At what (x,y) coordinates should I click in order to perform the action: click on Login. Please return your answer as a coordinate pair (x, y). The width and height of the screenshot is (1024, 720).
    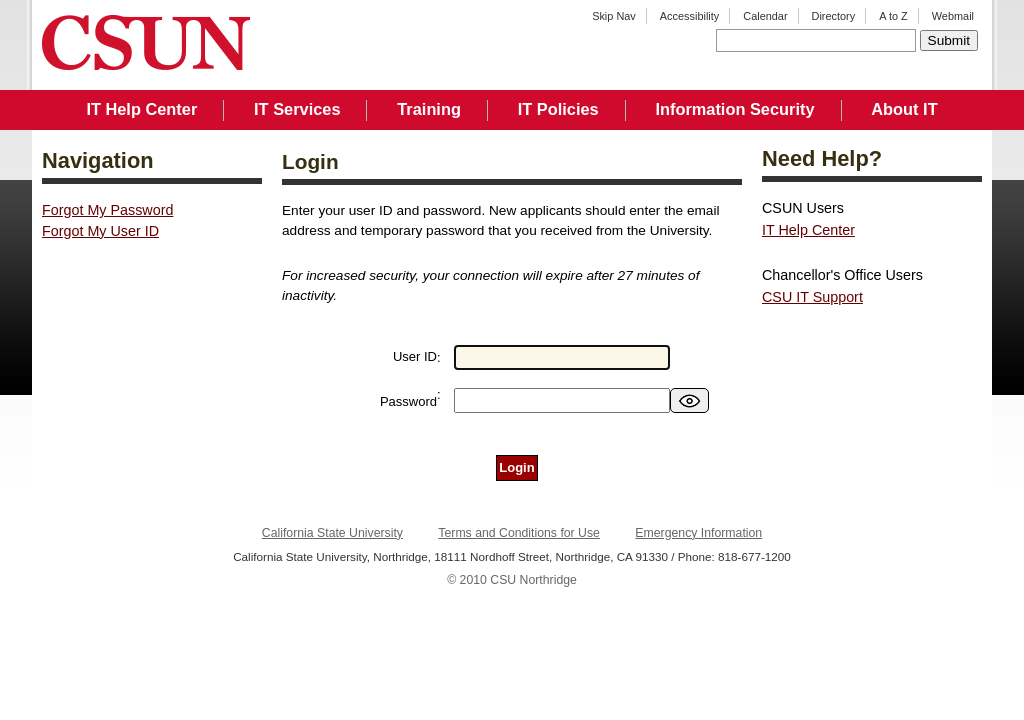
    Looking at the image, I should click on (516, 467).